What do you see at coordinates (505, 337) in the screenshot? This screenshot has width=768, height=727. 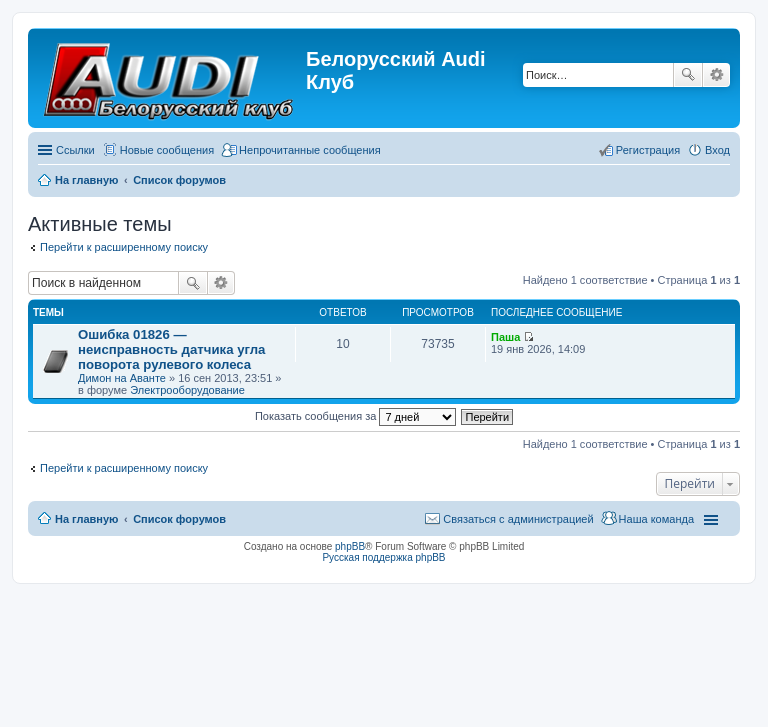 I see `Паша` at bounding box center [505, 337].